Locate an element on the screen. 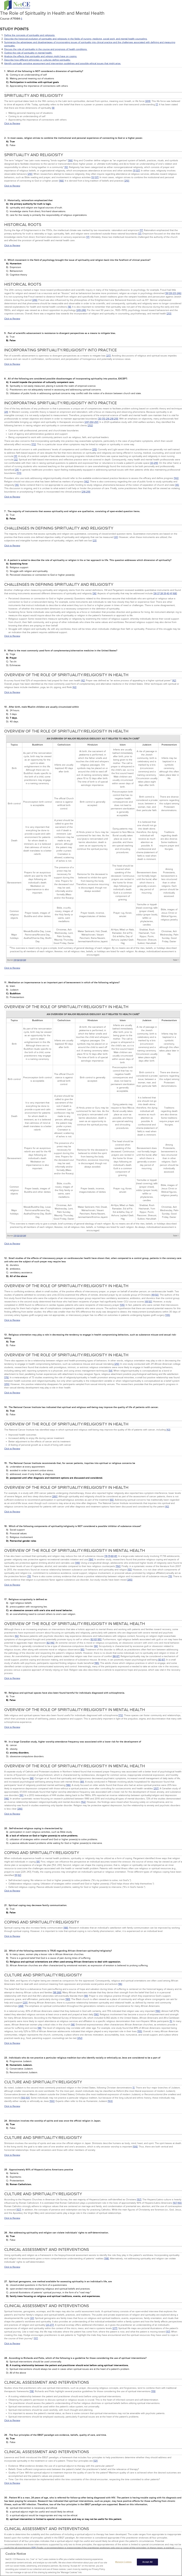 The width and height of the screenshot is (182, 2576). [100, is located at coordinates (23, 2097).